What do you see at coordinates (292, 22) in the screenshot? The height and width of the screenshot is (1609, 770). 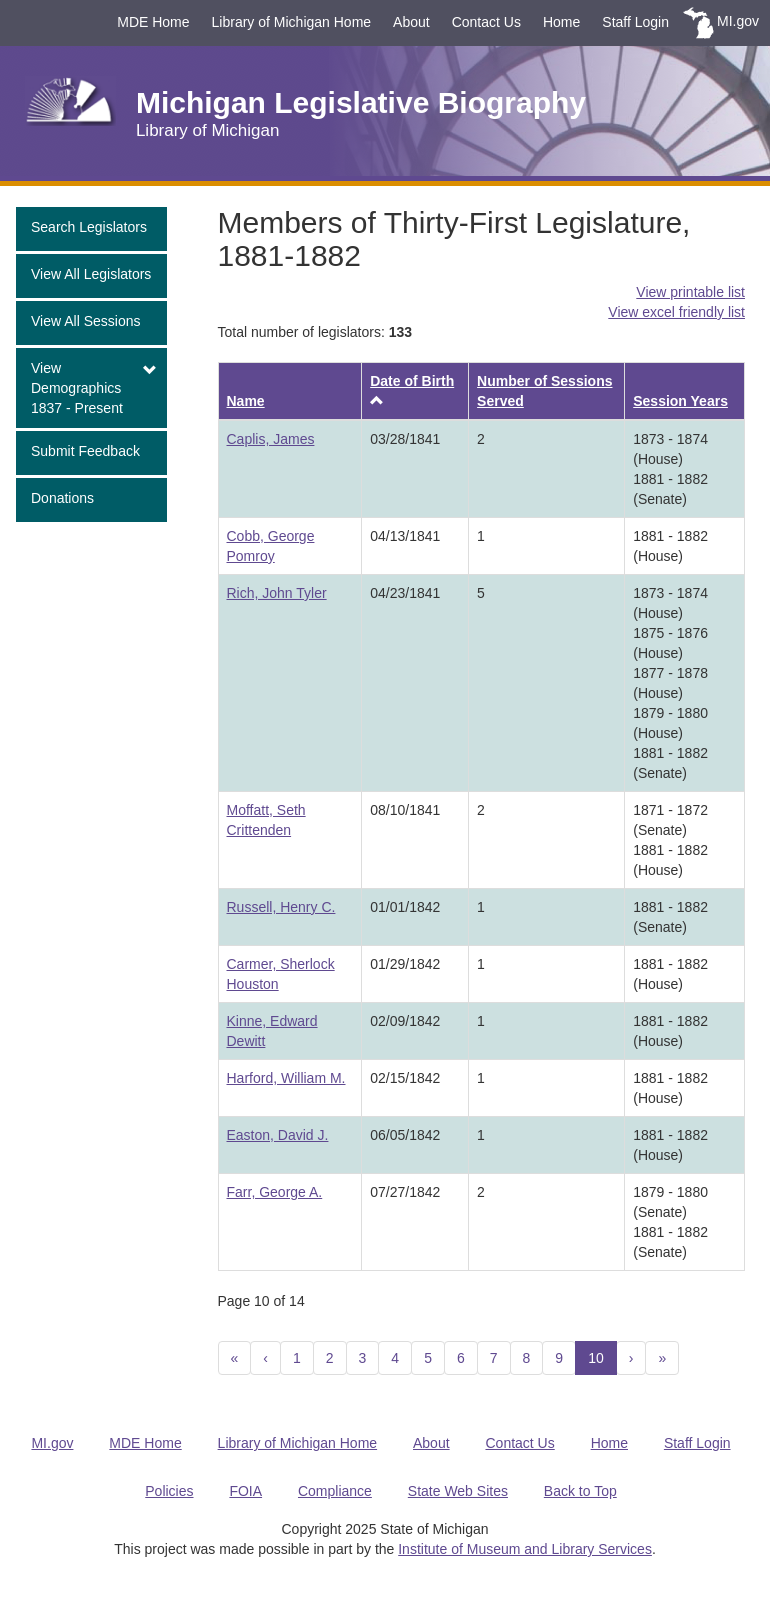 I see `Library of Michigan Home` at bounding box center [292, 22].